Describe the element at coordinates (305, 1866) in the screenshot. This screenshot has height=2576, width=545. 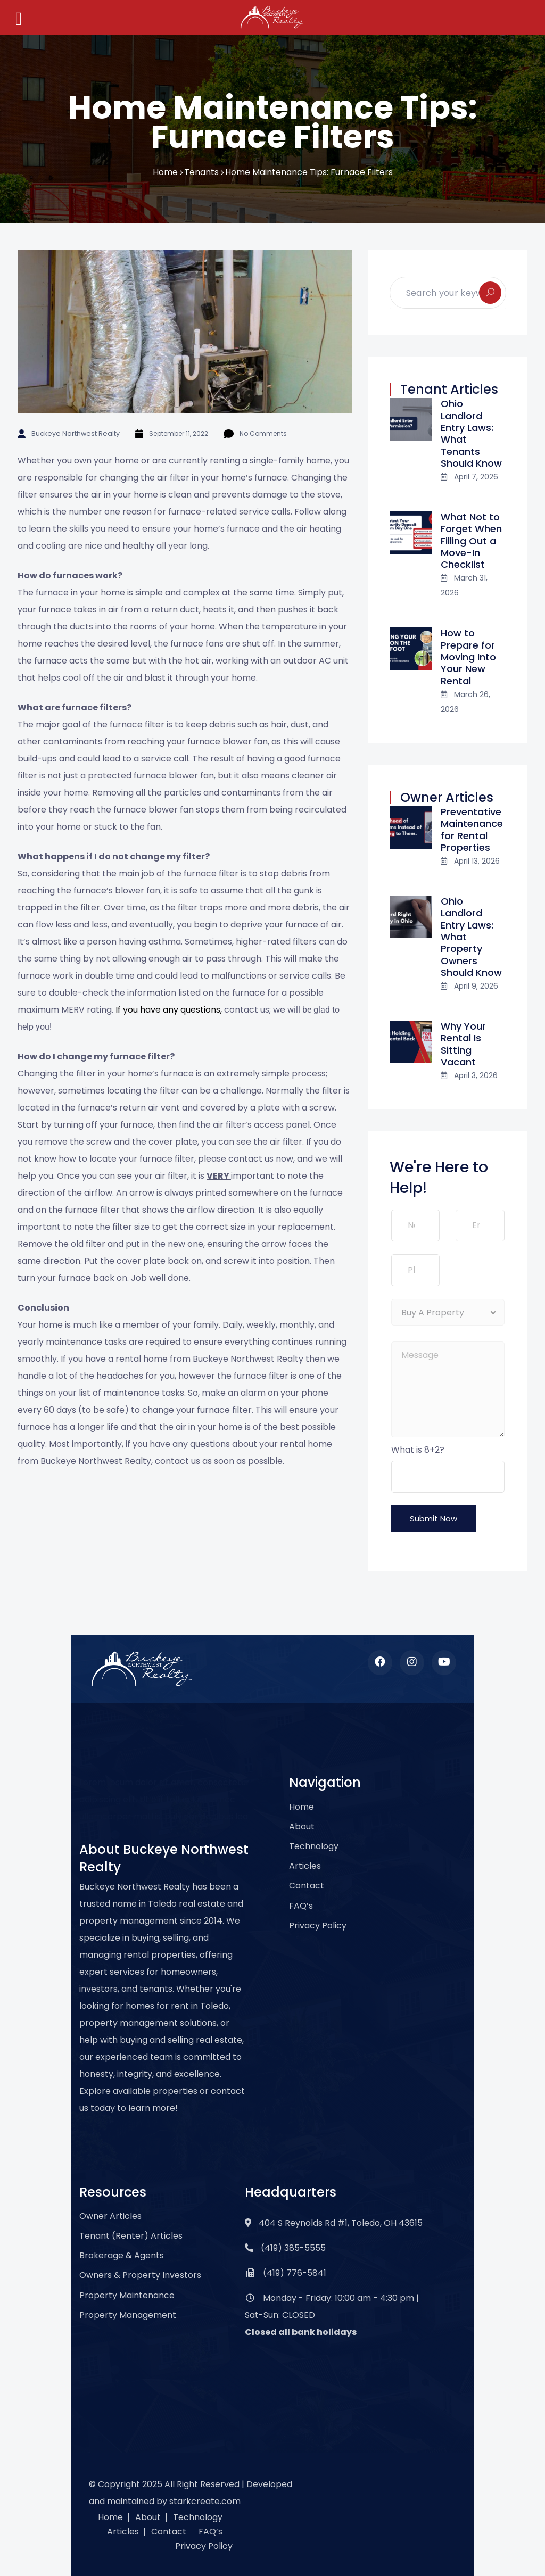
I see `Articles` at that location.